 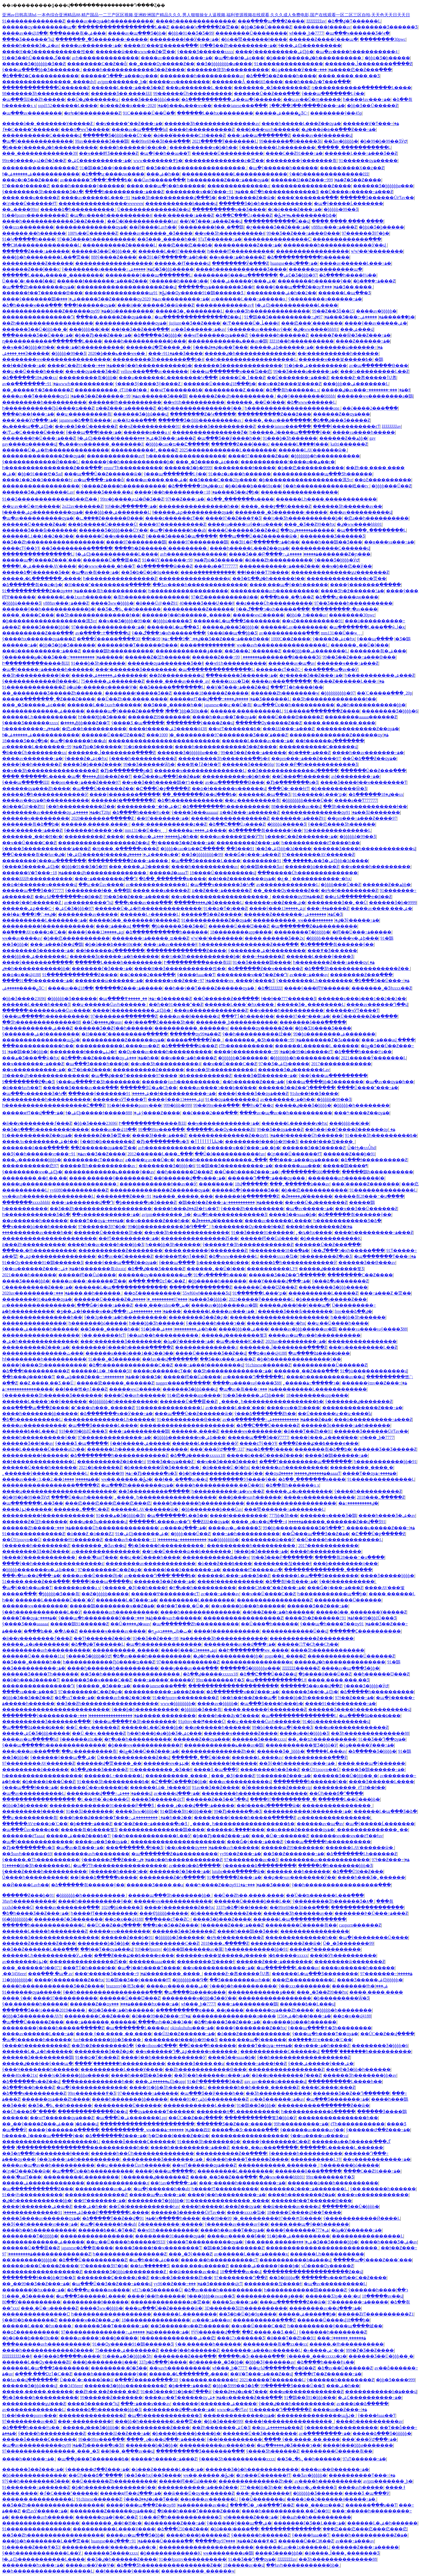 I want to click on 97����������������ˬ���˾�Ʒ, so click(x=50, y=2451).